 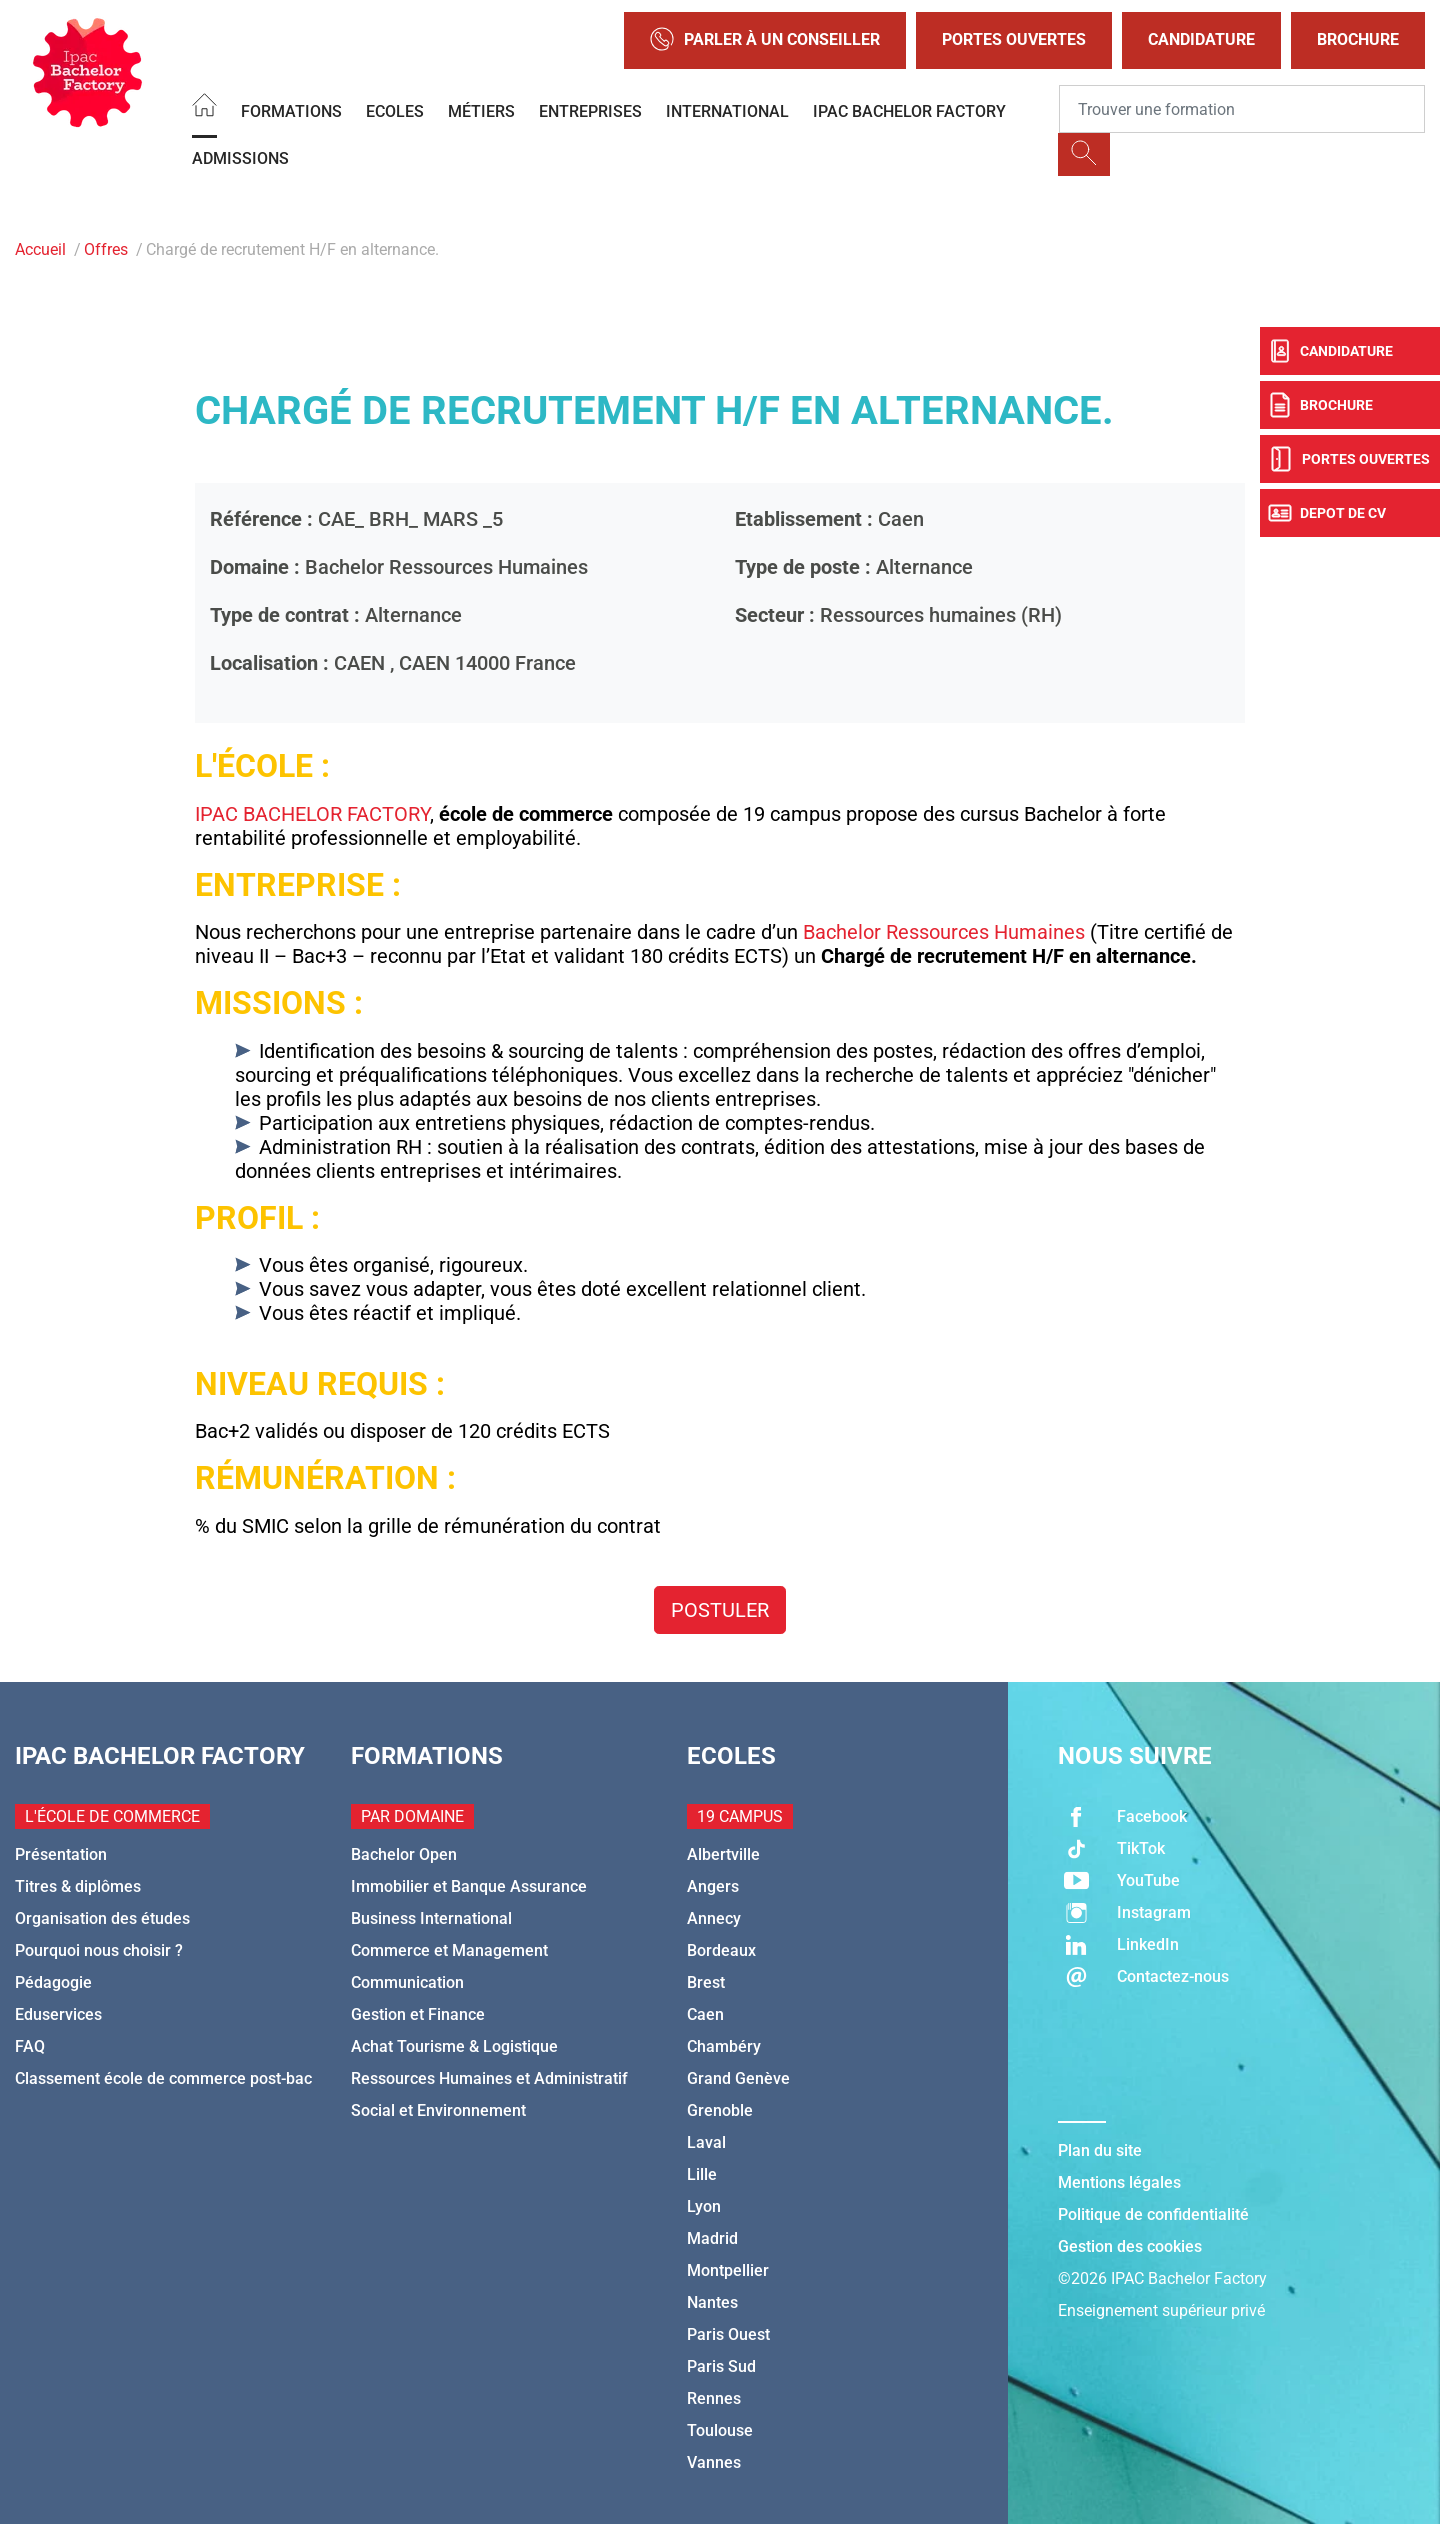 What do you see at coordinates (1100, 2150) in the screenshot?
I see `Plan du site` at bounding box center [1100, 2150].